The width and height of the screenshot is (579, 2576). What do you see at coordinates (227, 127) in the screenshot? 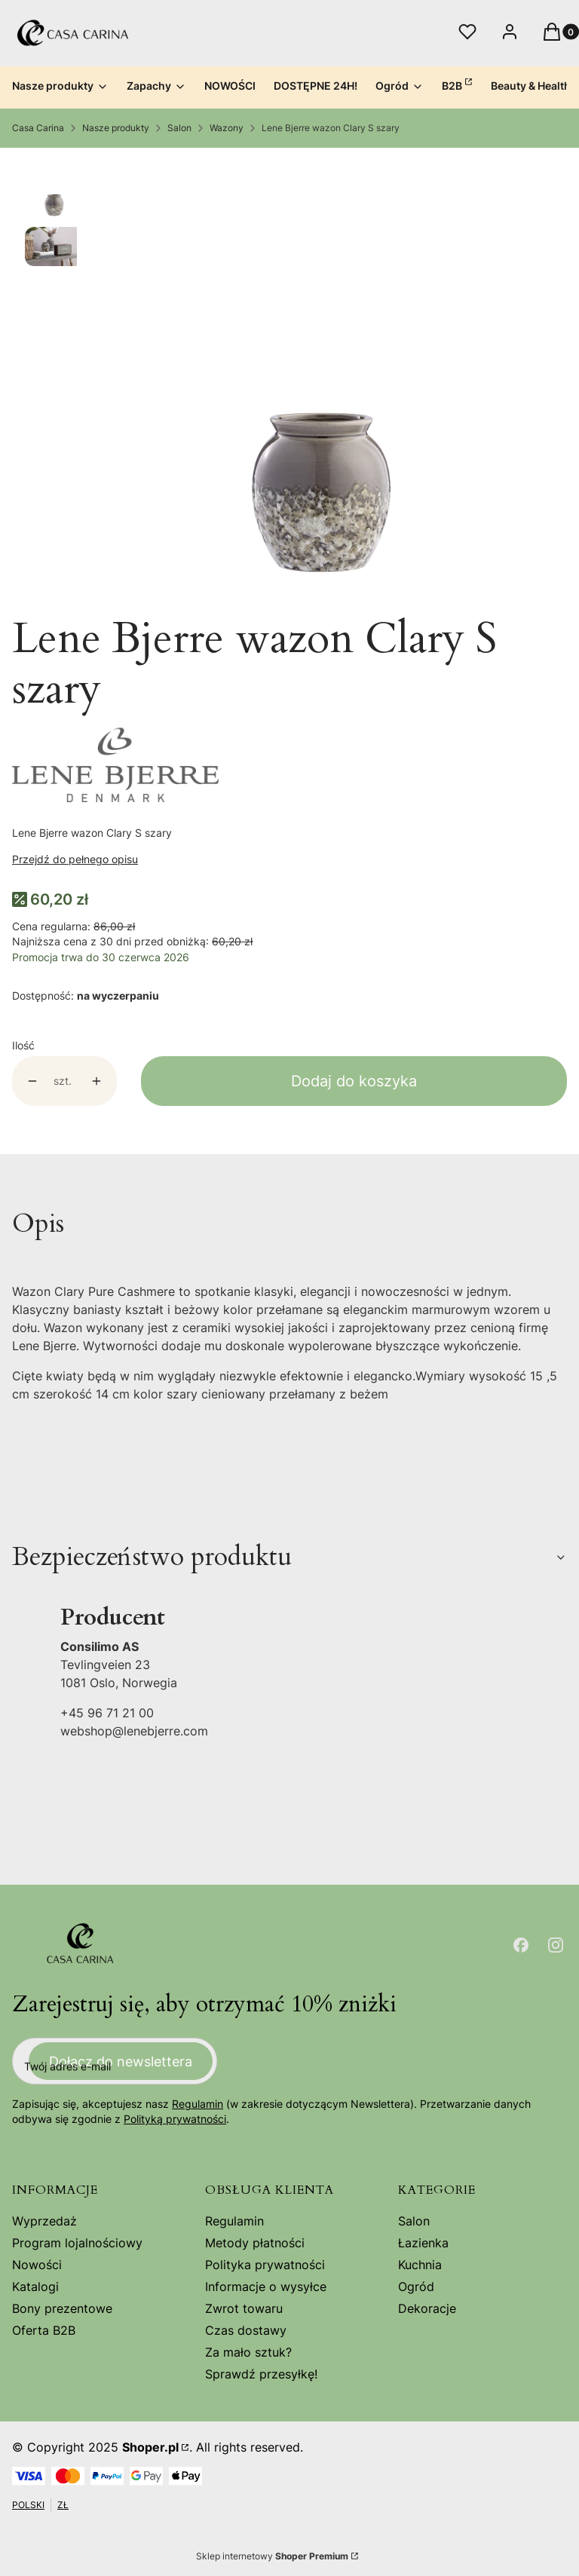
I see `Wazony` at bounding box center [227, 127].